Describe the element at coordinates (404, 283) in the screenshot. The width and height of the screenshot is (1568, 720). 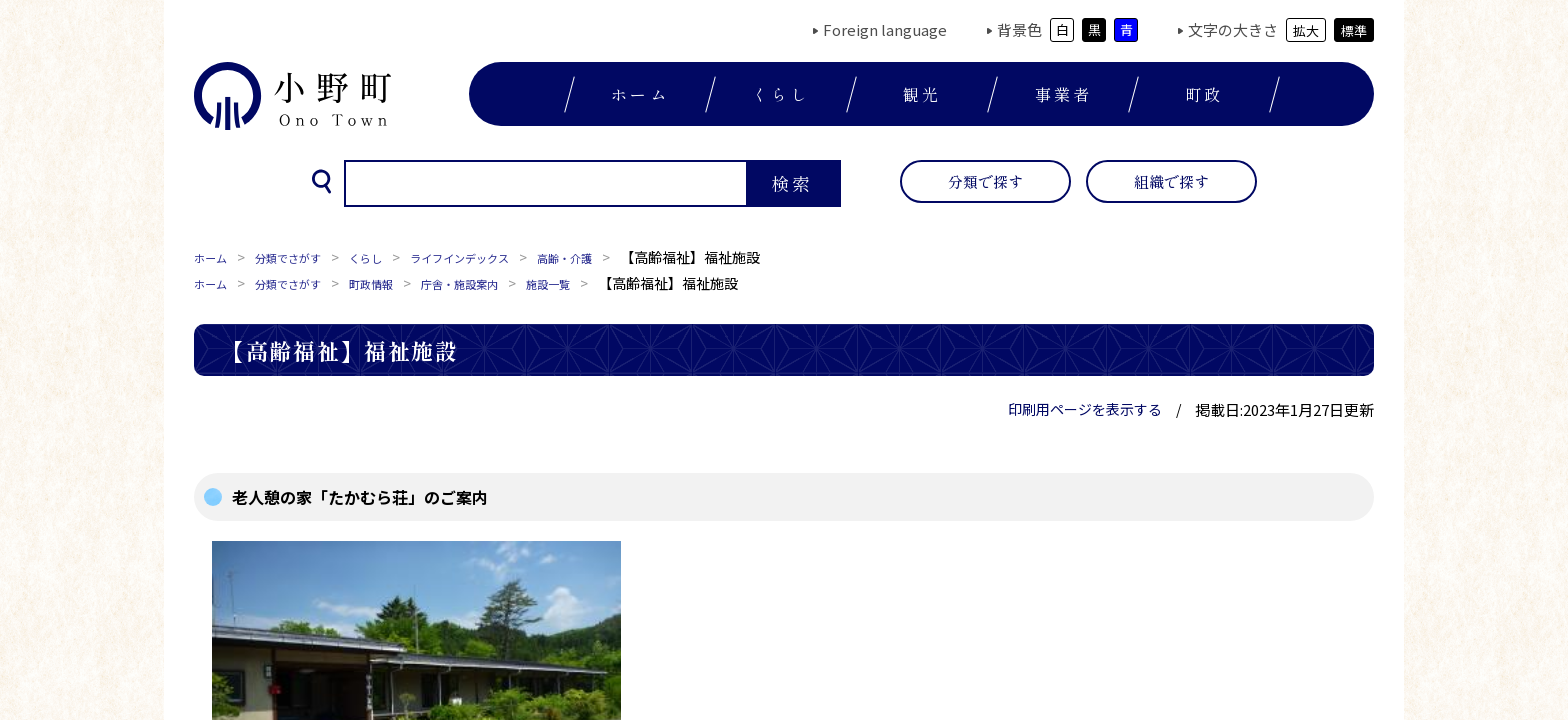
I see `町政情報` at that location.